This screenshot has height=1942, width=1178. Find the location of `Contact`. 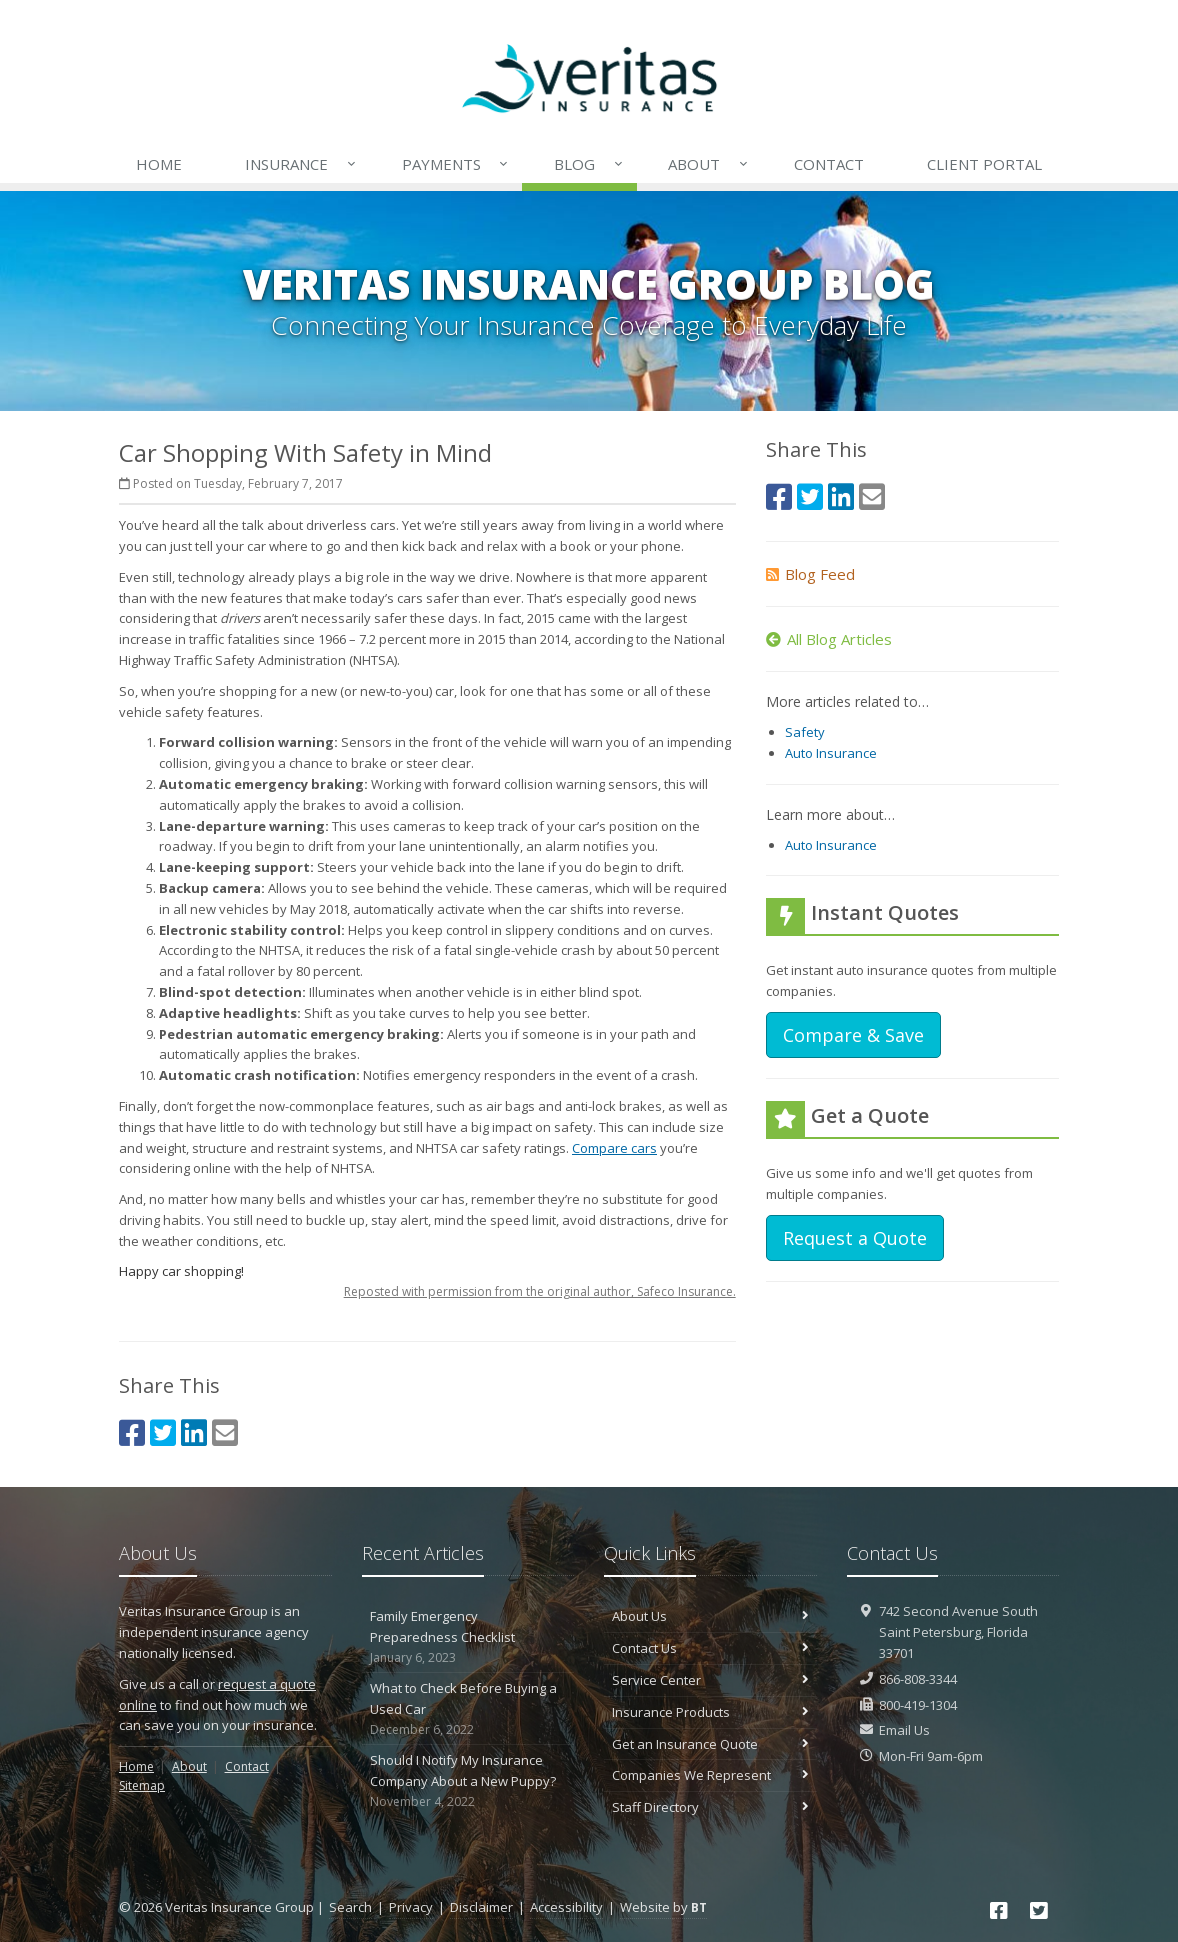

Contact is located at coordinates (829, 164).